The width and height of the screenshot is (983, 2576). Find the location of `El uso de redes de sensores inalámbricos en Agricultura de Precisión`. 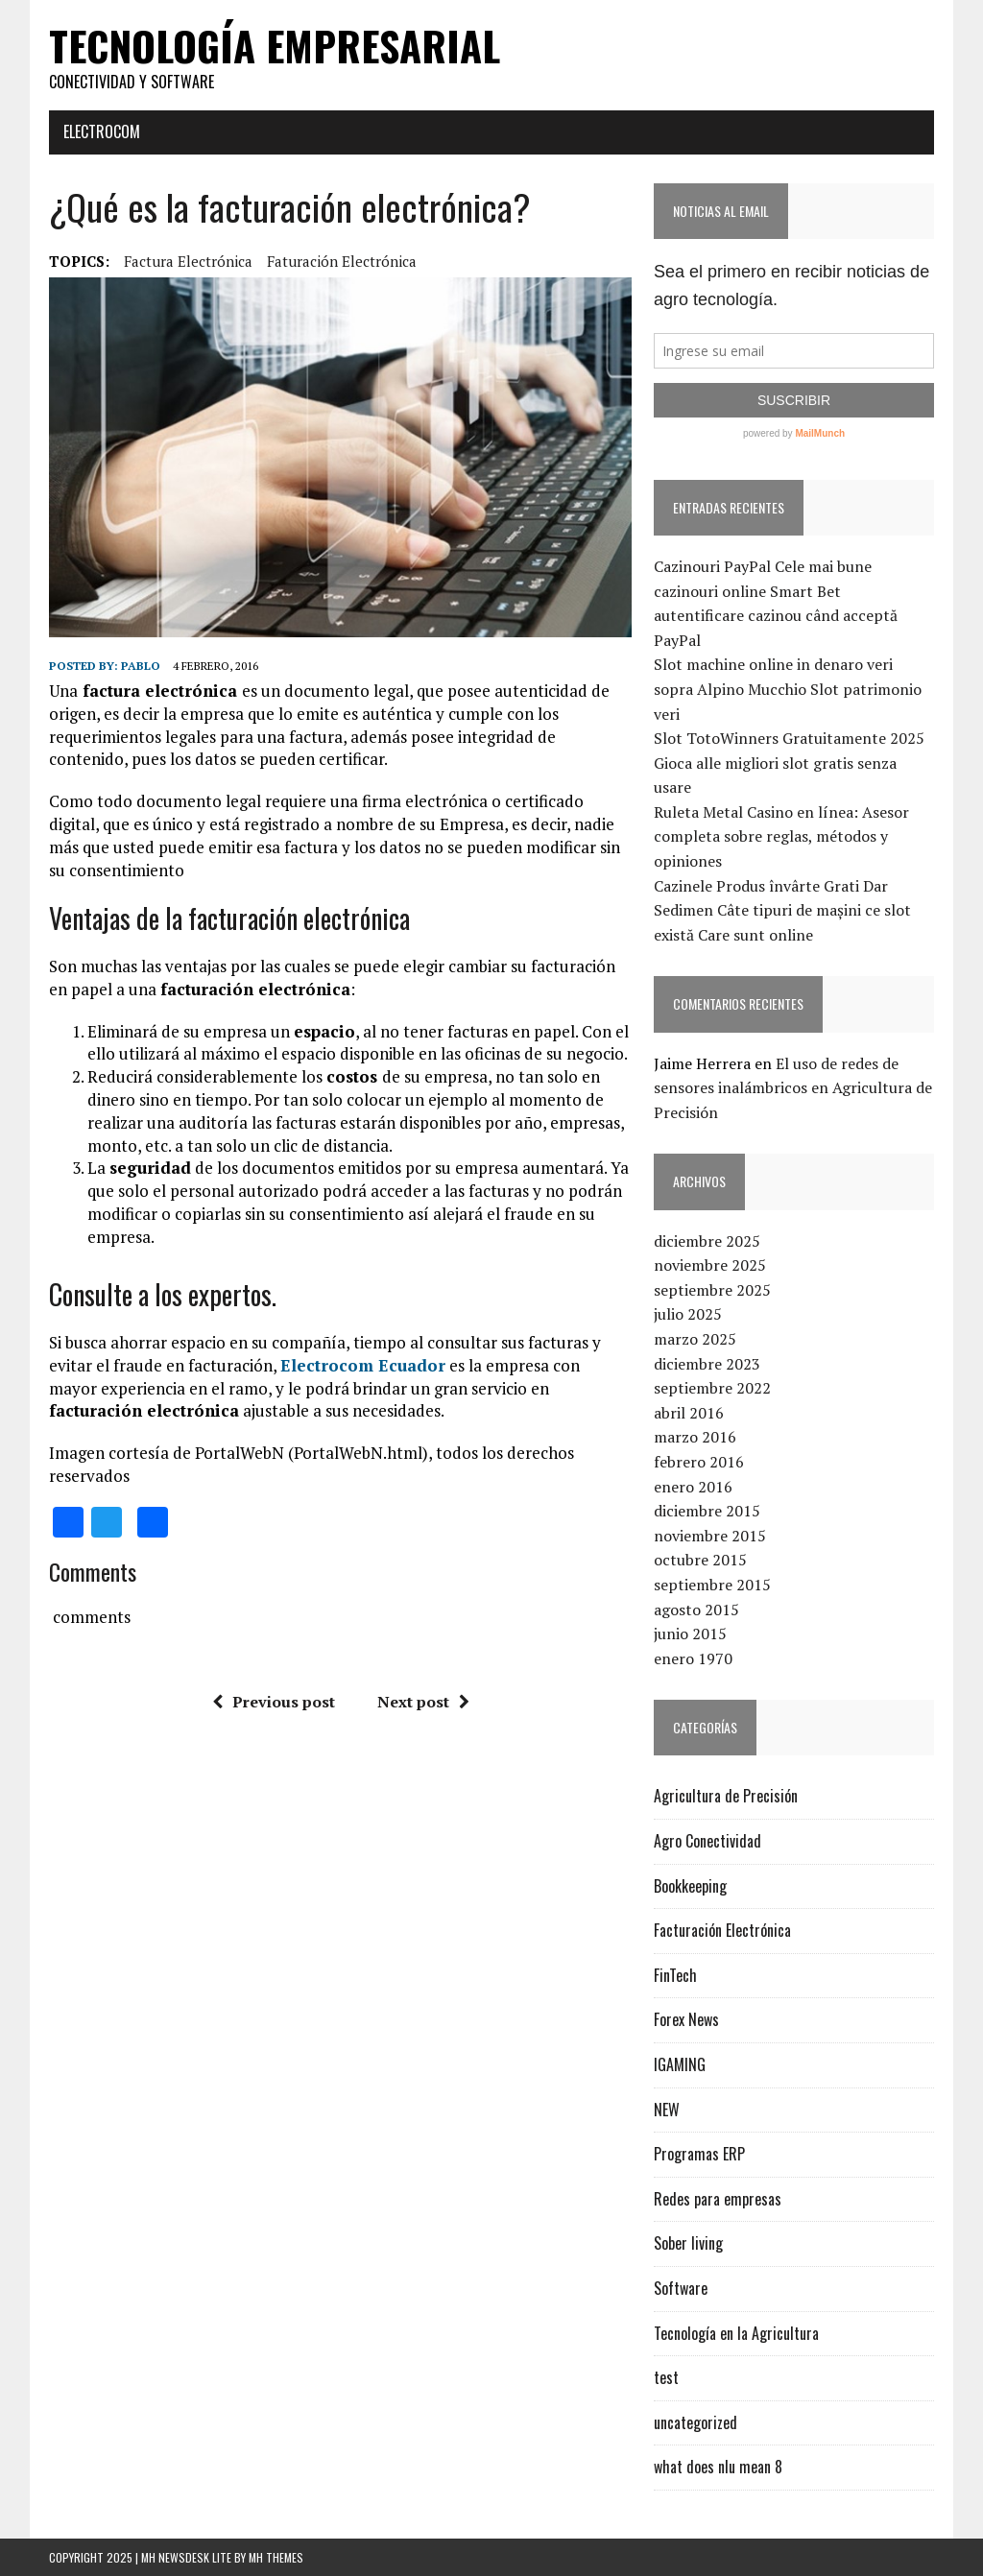

El uso de redes de sensores inalámbricos en Agricultura de Precisión is located at coordinates (793, 1088).